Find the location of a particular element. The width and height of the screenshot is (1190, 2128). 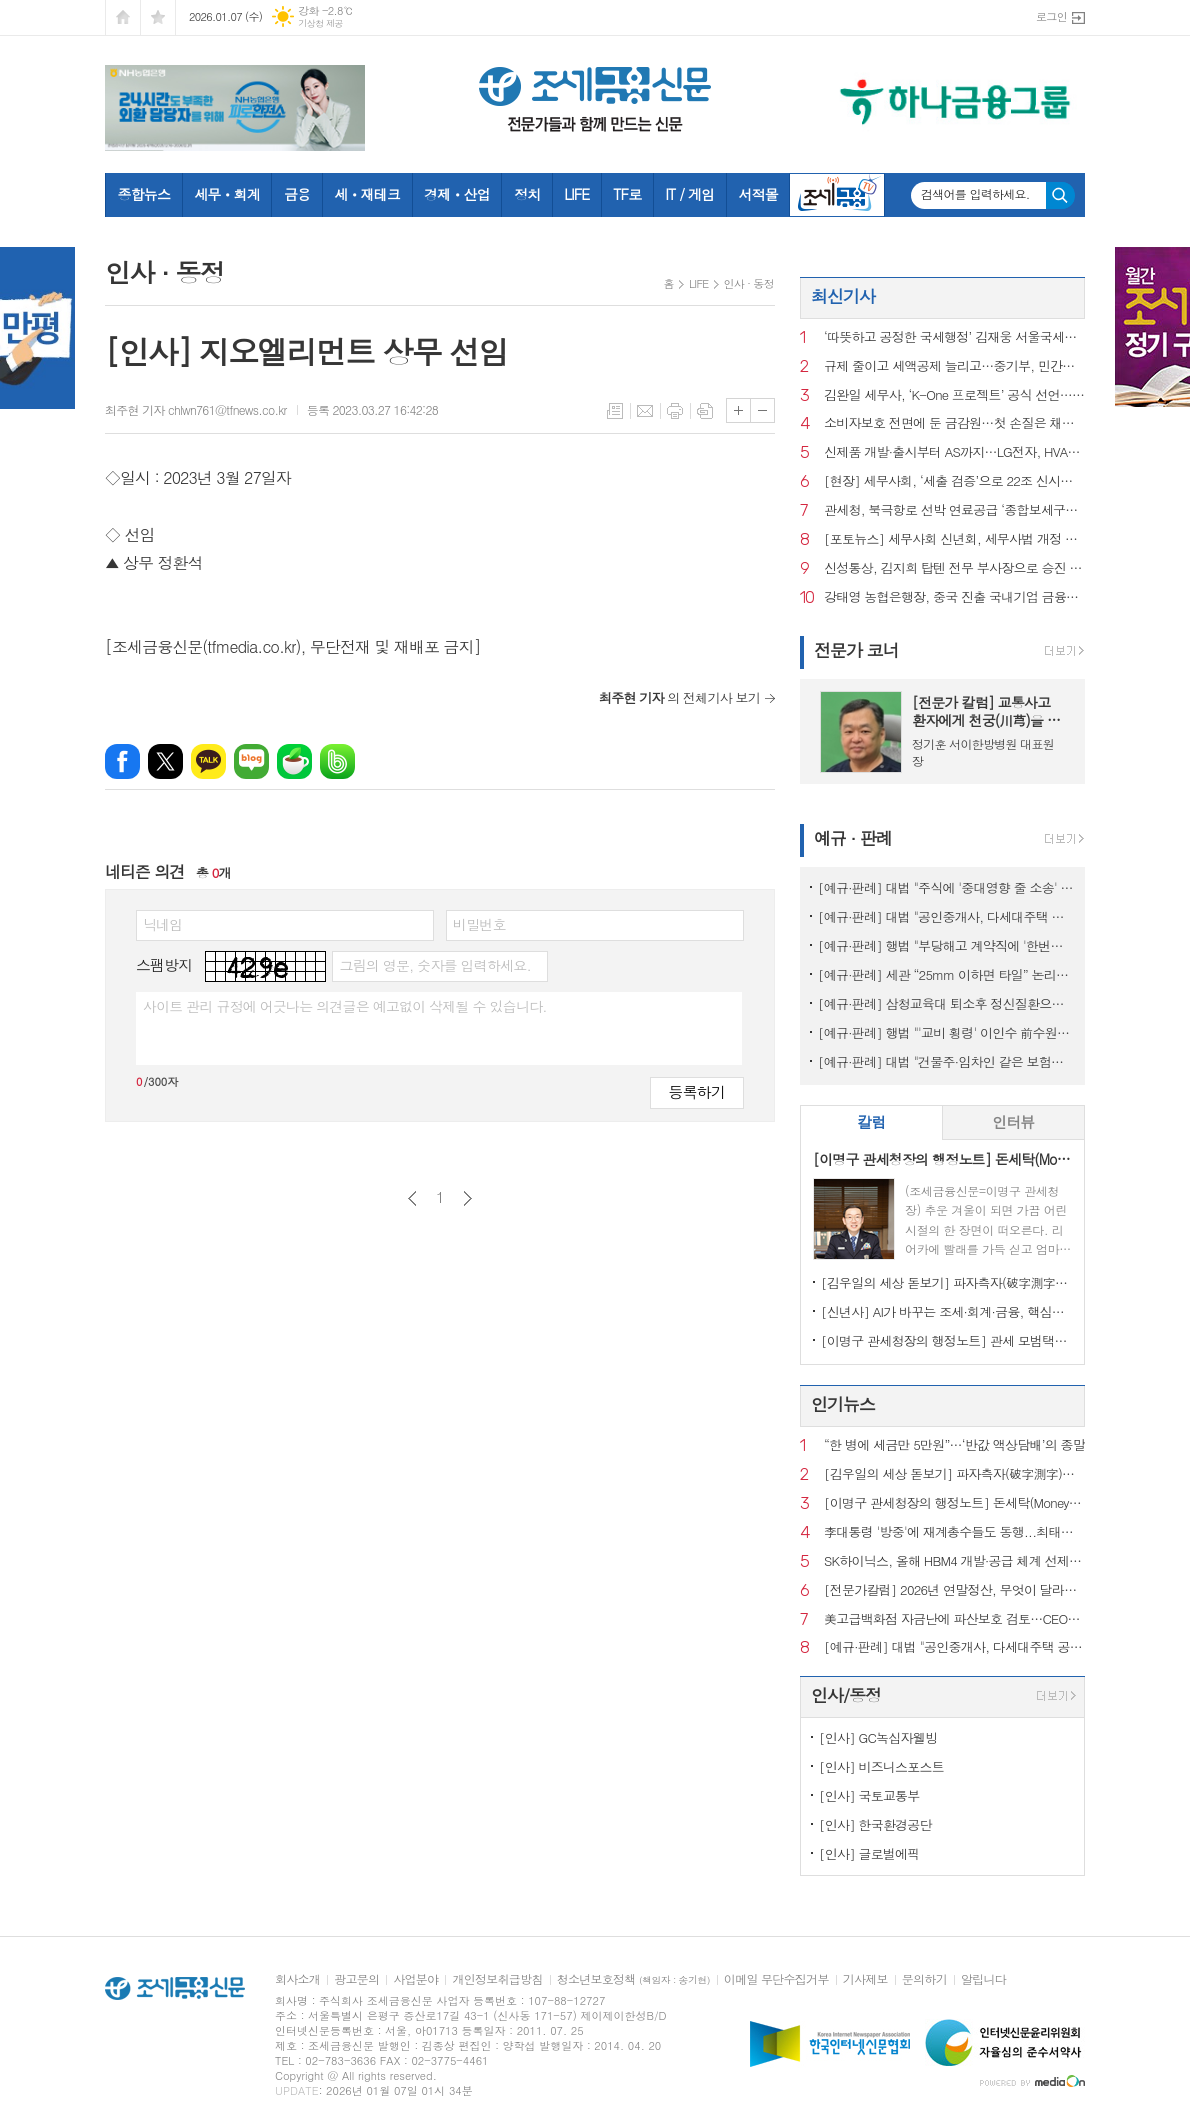

조세금융TV is located at coordinates (837, 195).